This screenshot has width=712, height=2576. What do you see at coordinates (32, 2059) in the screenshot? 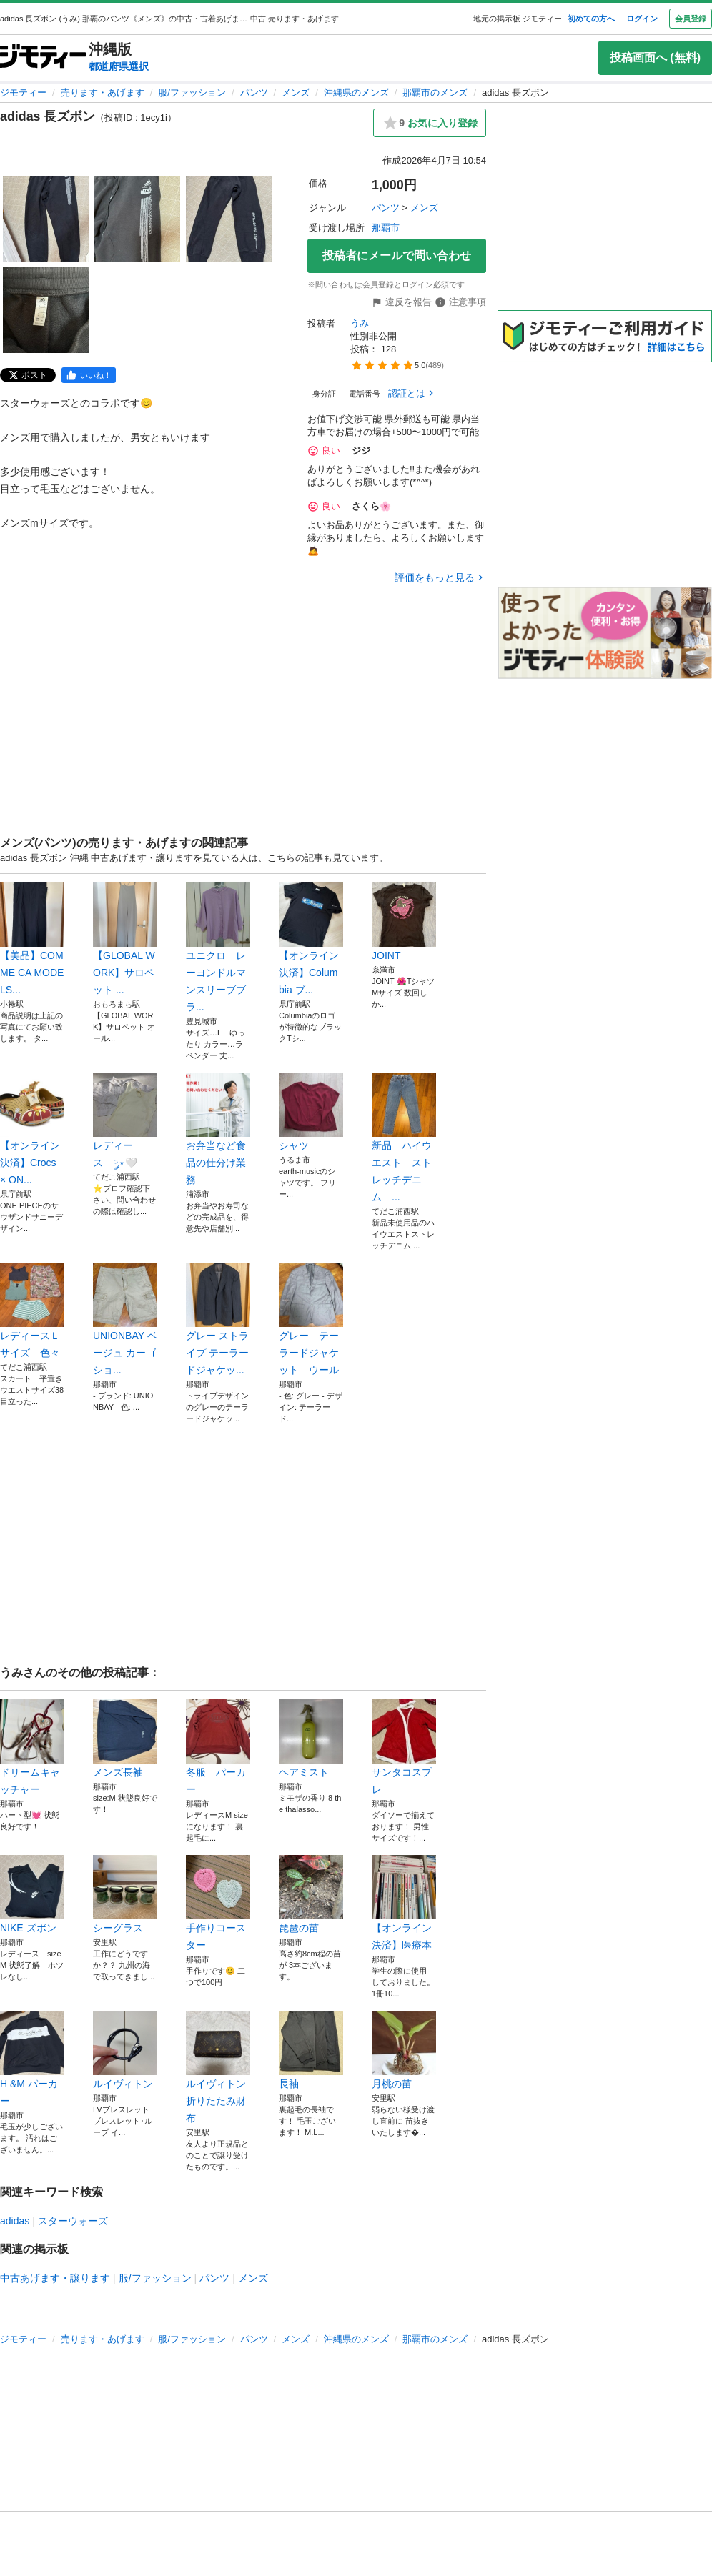
I see `H &M パーカー` at bounding box center [32, 2059].